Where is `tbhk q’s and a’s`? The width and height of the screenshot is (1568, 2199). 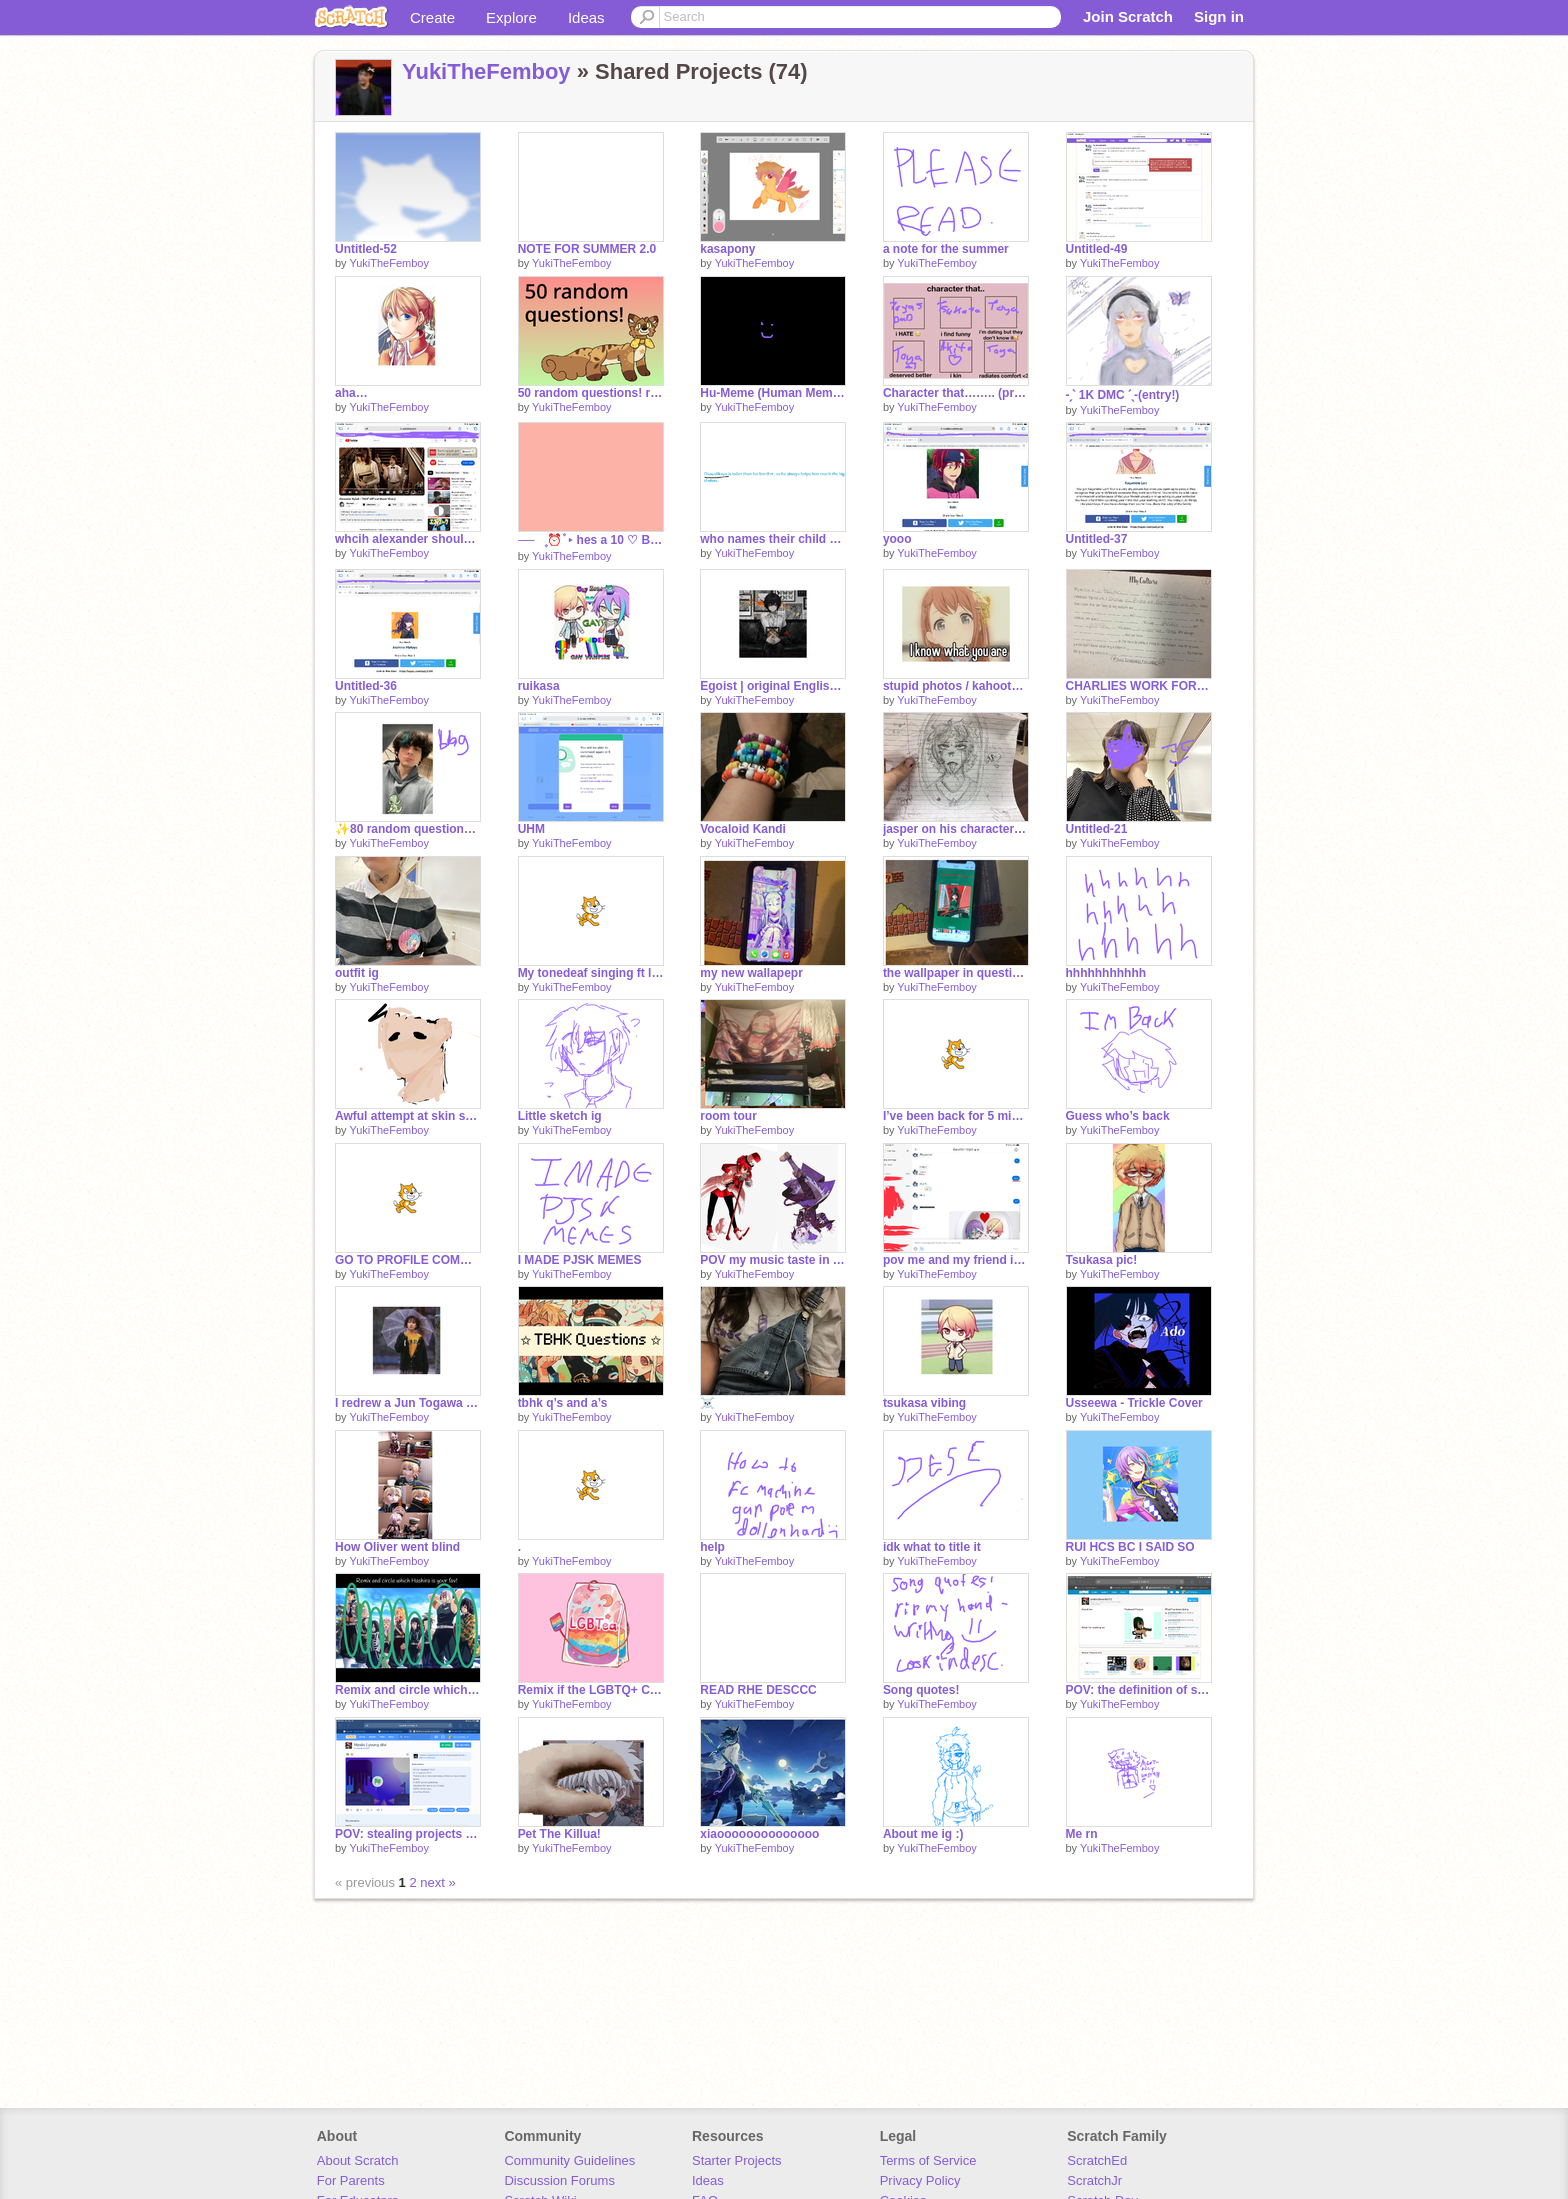 tbhk q’s and a’s is located at coordinates (563, 1403).